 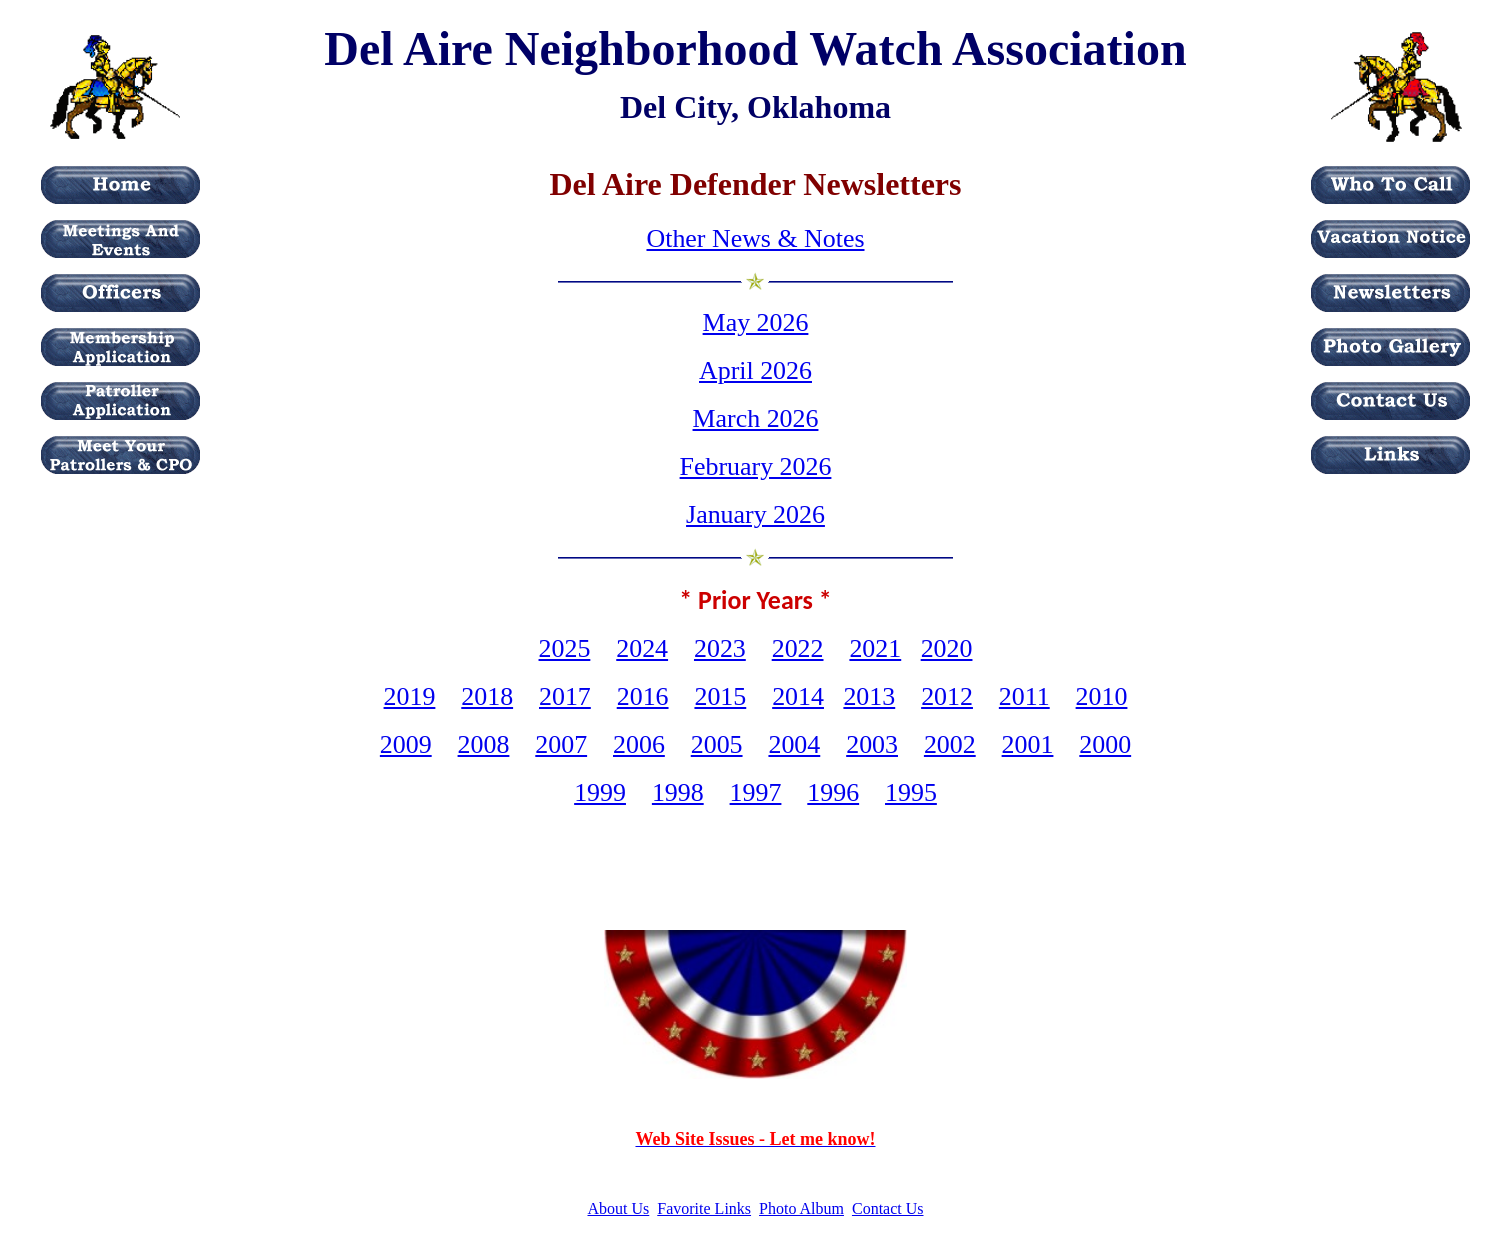 What do you see at coordinates (1102, 696) in the screenshot?
I see `2010` at bounding box center [1102, 696].